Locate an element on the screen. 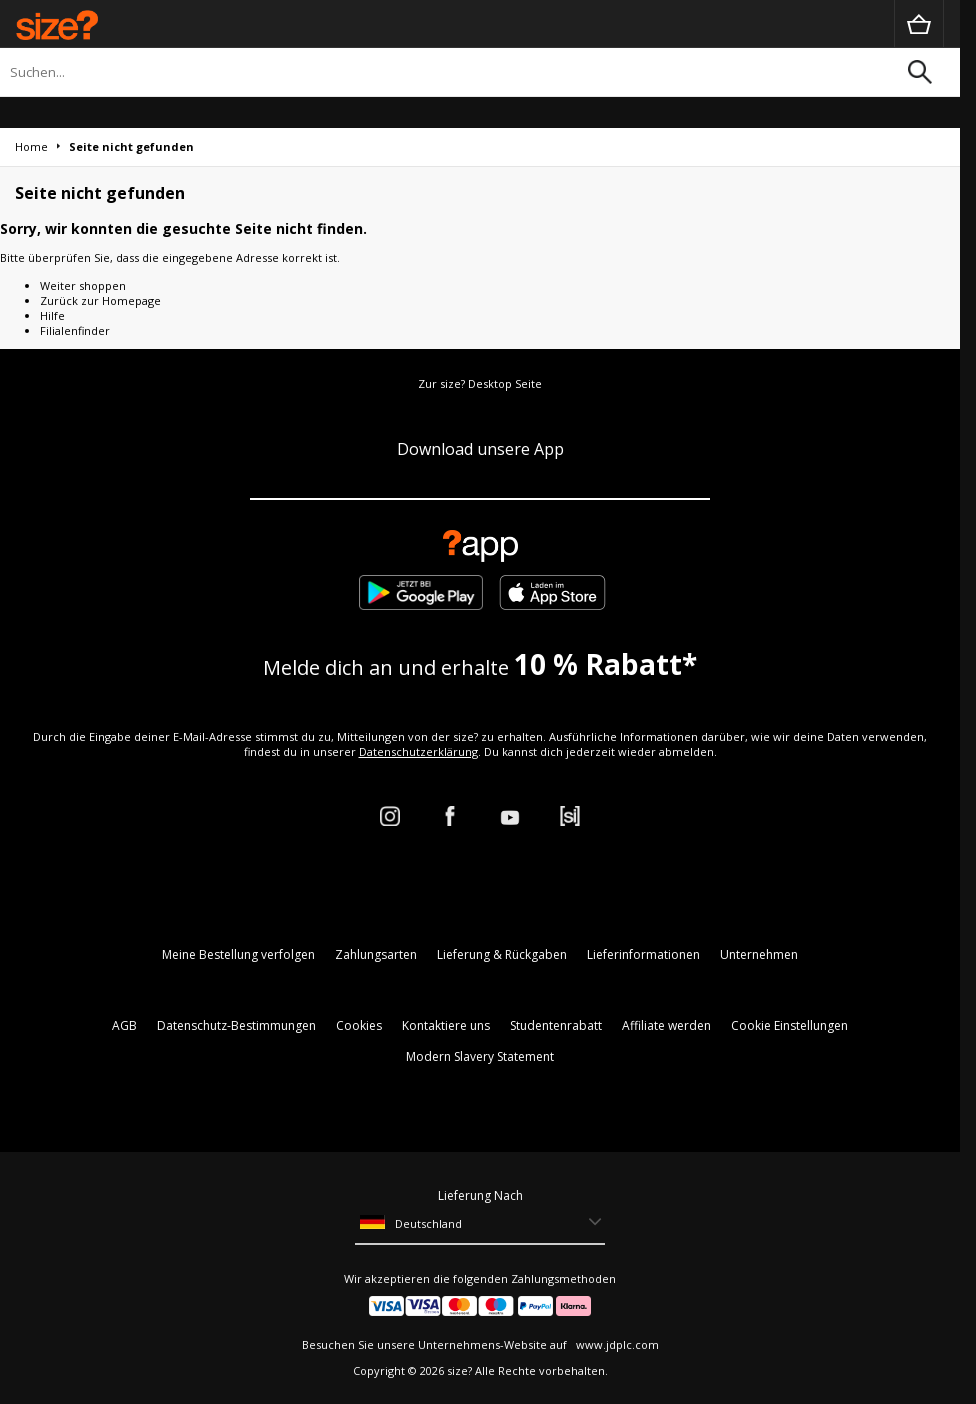 Image resolution: width=976 pixels, height=1404 pixels. Zahlungsarten is located at coordinates (376, 954).